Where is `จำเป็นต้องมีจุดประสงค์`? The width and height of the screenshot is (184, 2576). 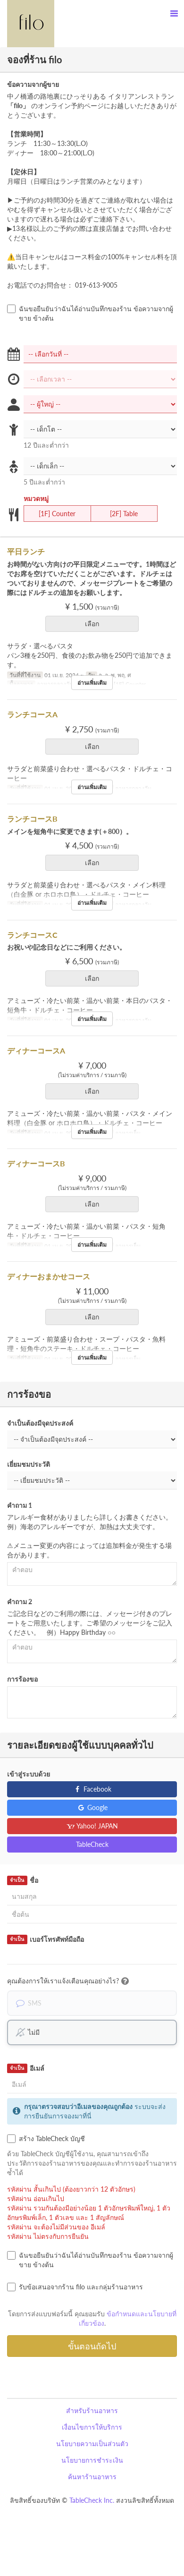 จำเป็นต้องมีจุดประสงค์ is located at coordinates (40, 1423).